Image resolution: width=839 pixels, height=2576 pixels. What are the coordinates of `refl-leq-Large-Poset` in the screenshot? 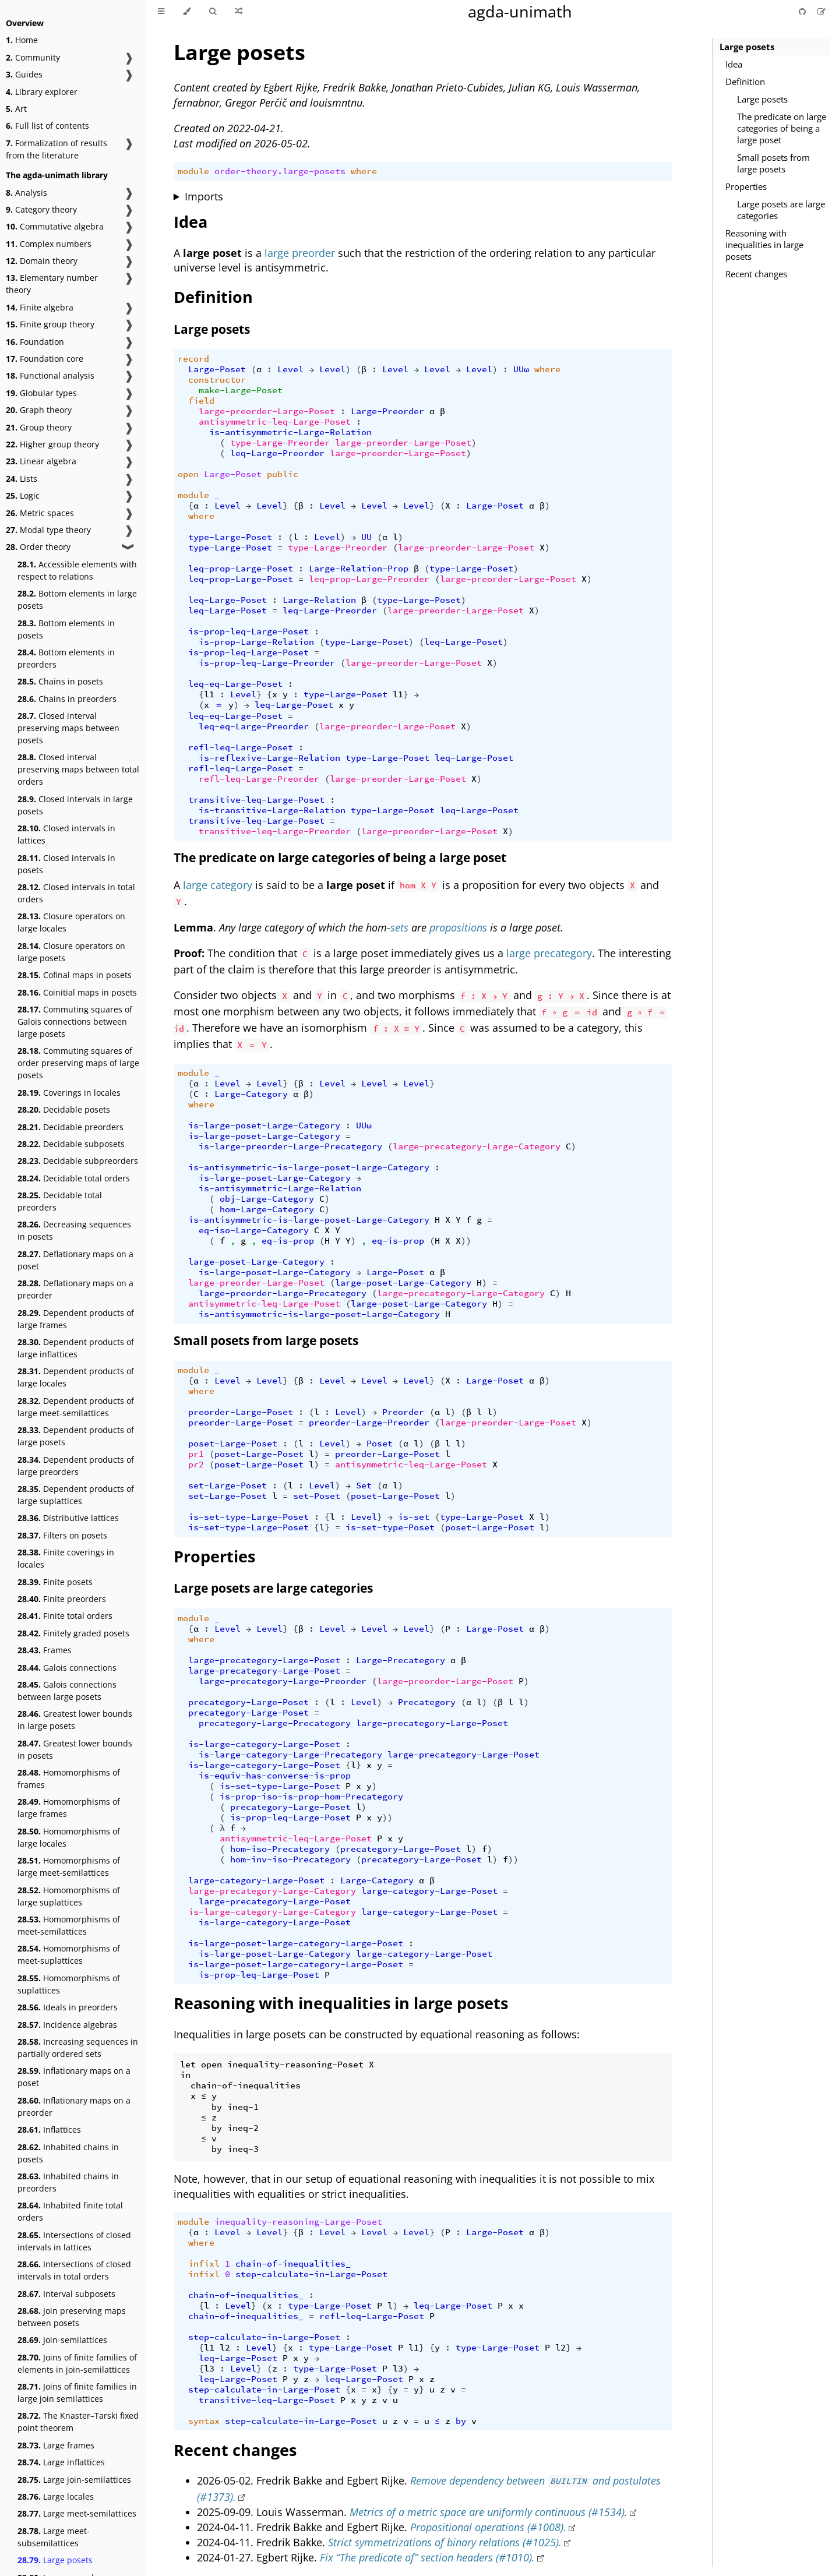 It's located at (240, 747).